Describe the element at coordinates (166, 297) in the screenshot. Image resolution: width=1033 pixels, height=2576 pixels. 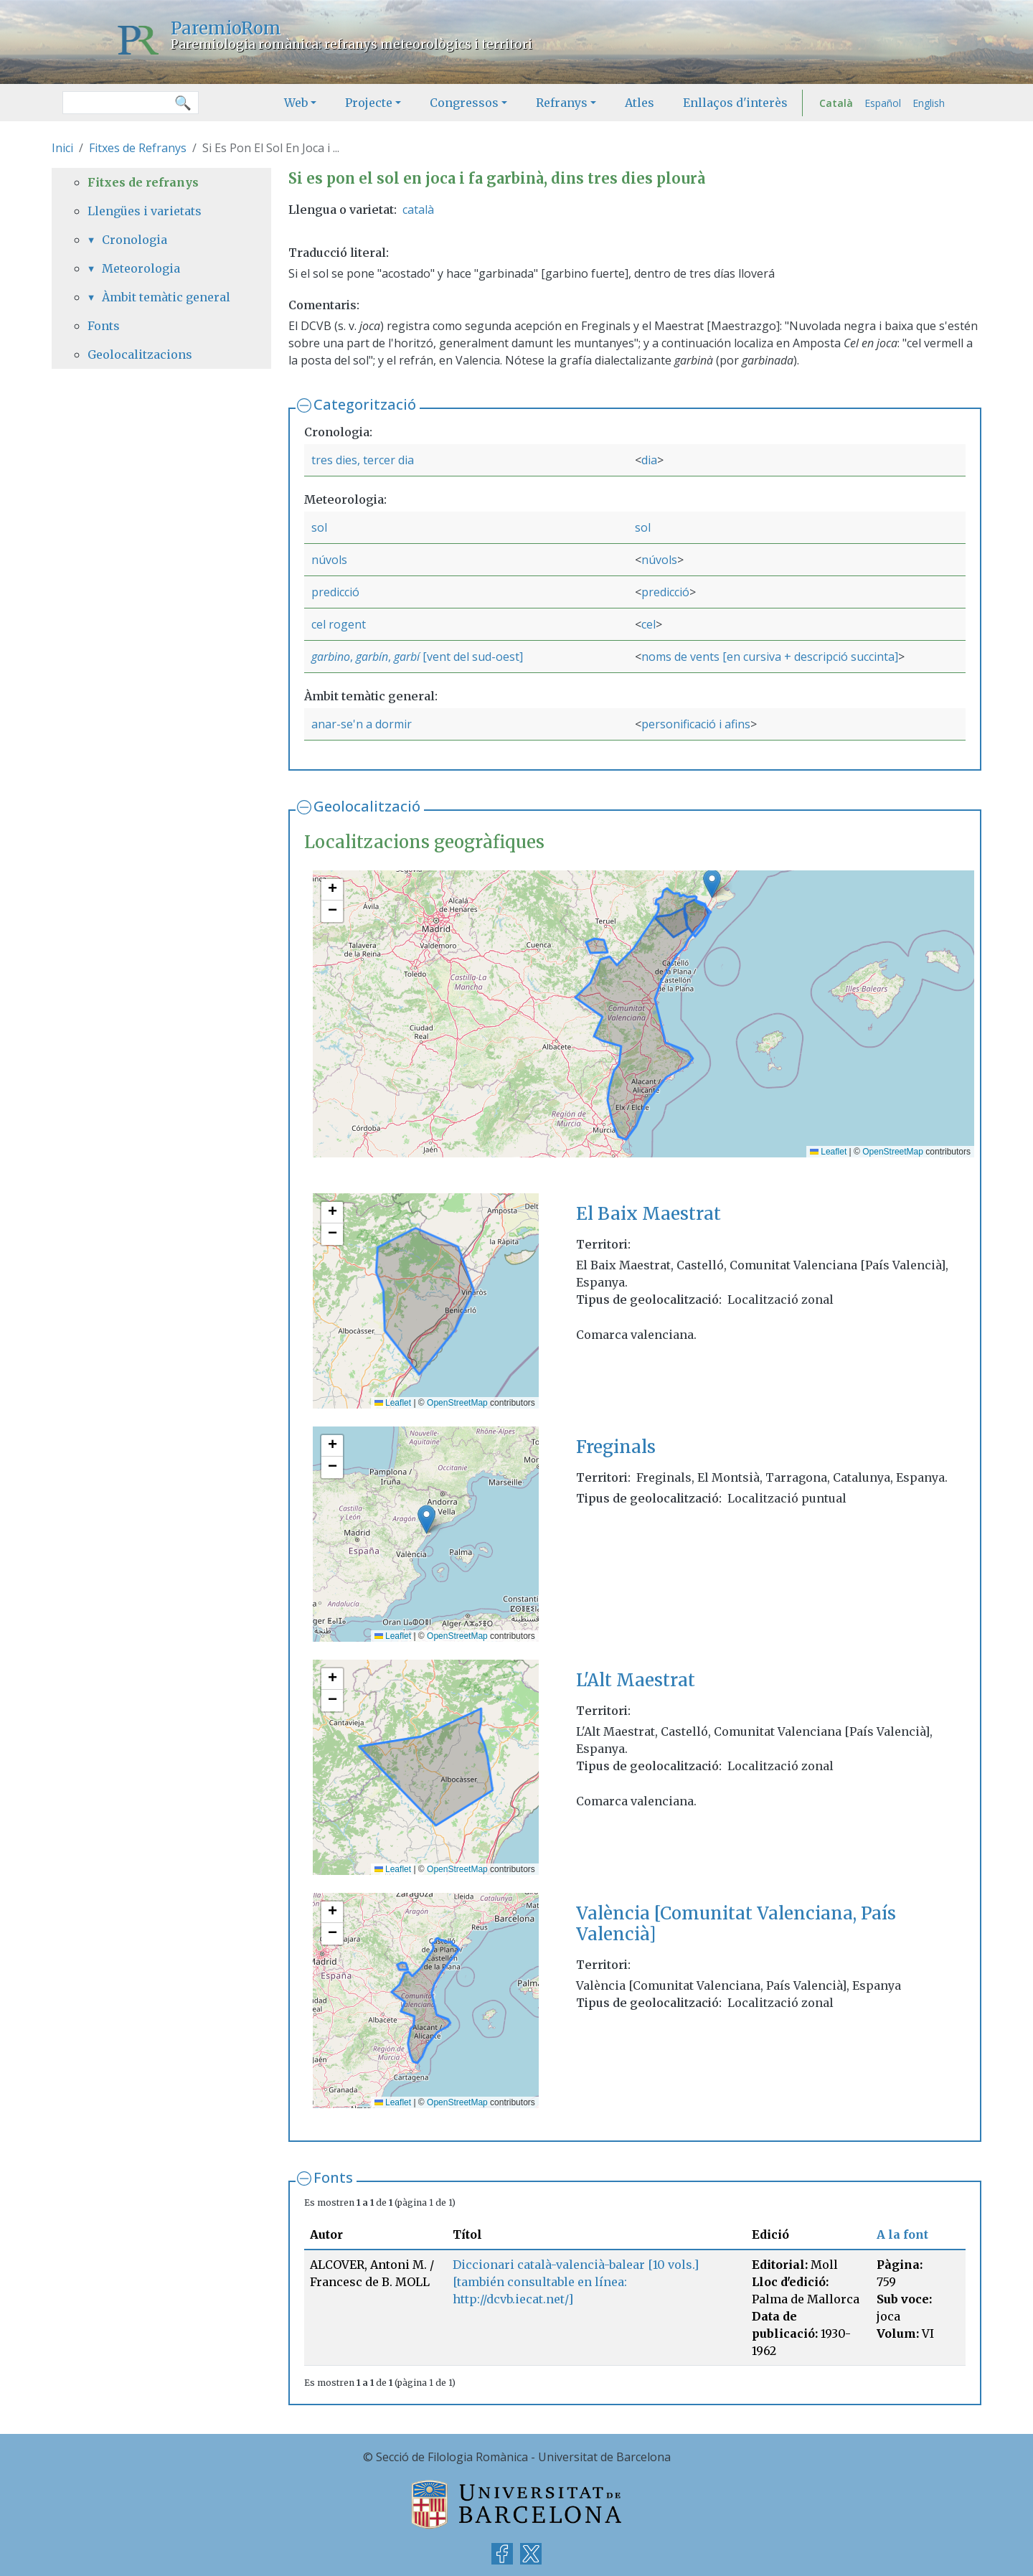
I see `Àmbit temàtic general` at that location.